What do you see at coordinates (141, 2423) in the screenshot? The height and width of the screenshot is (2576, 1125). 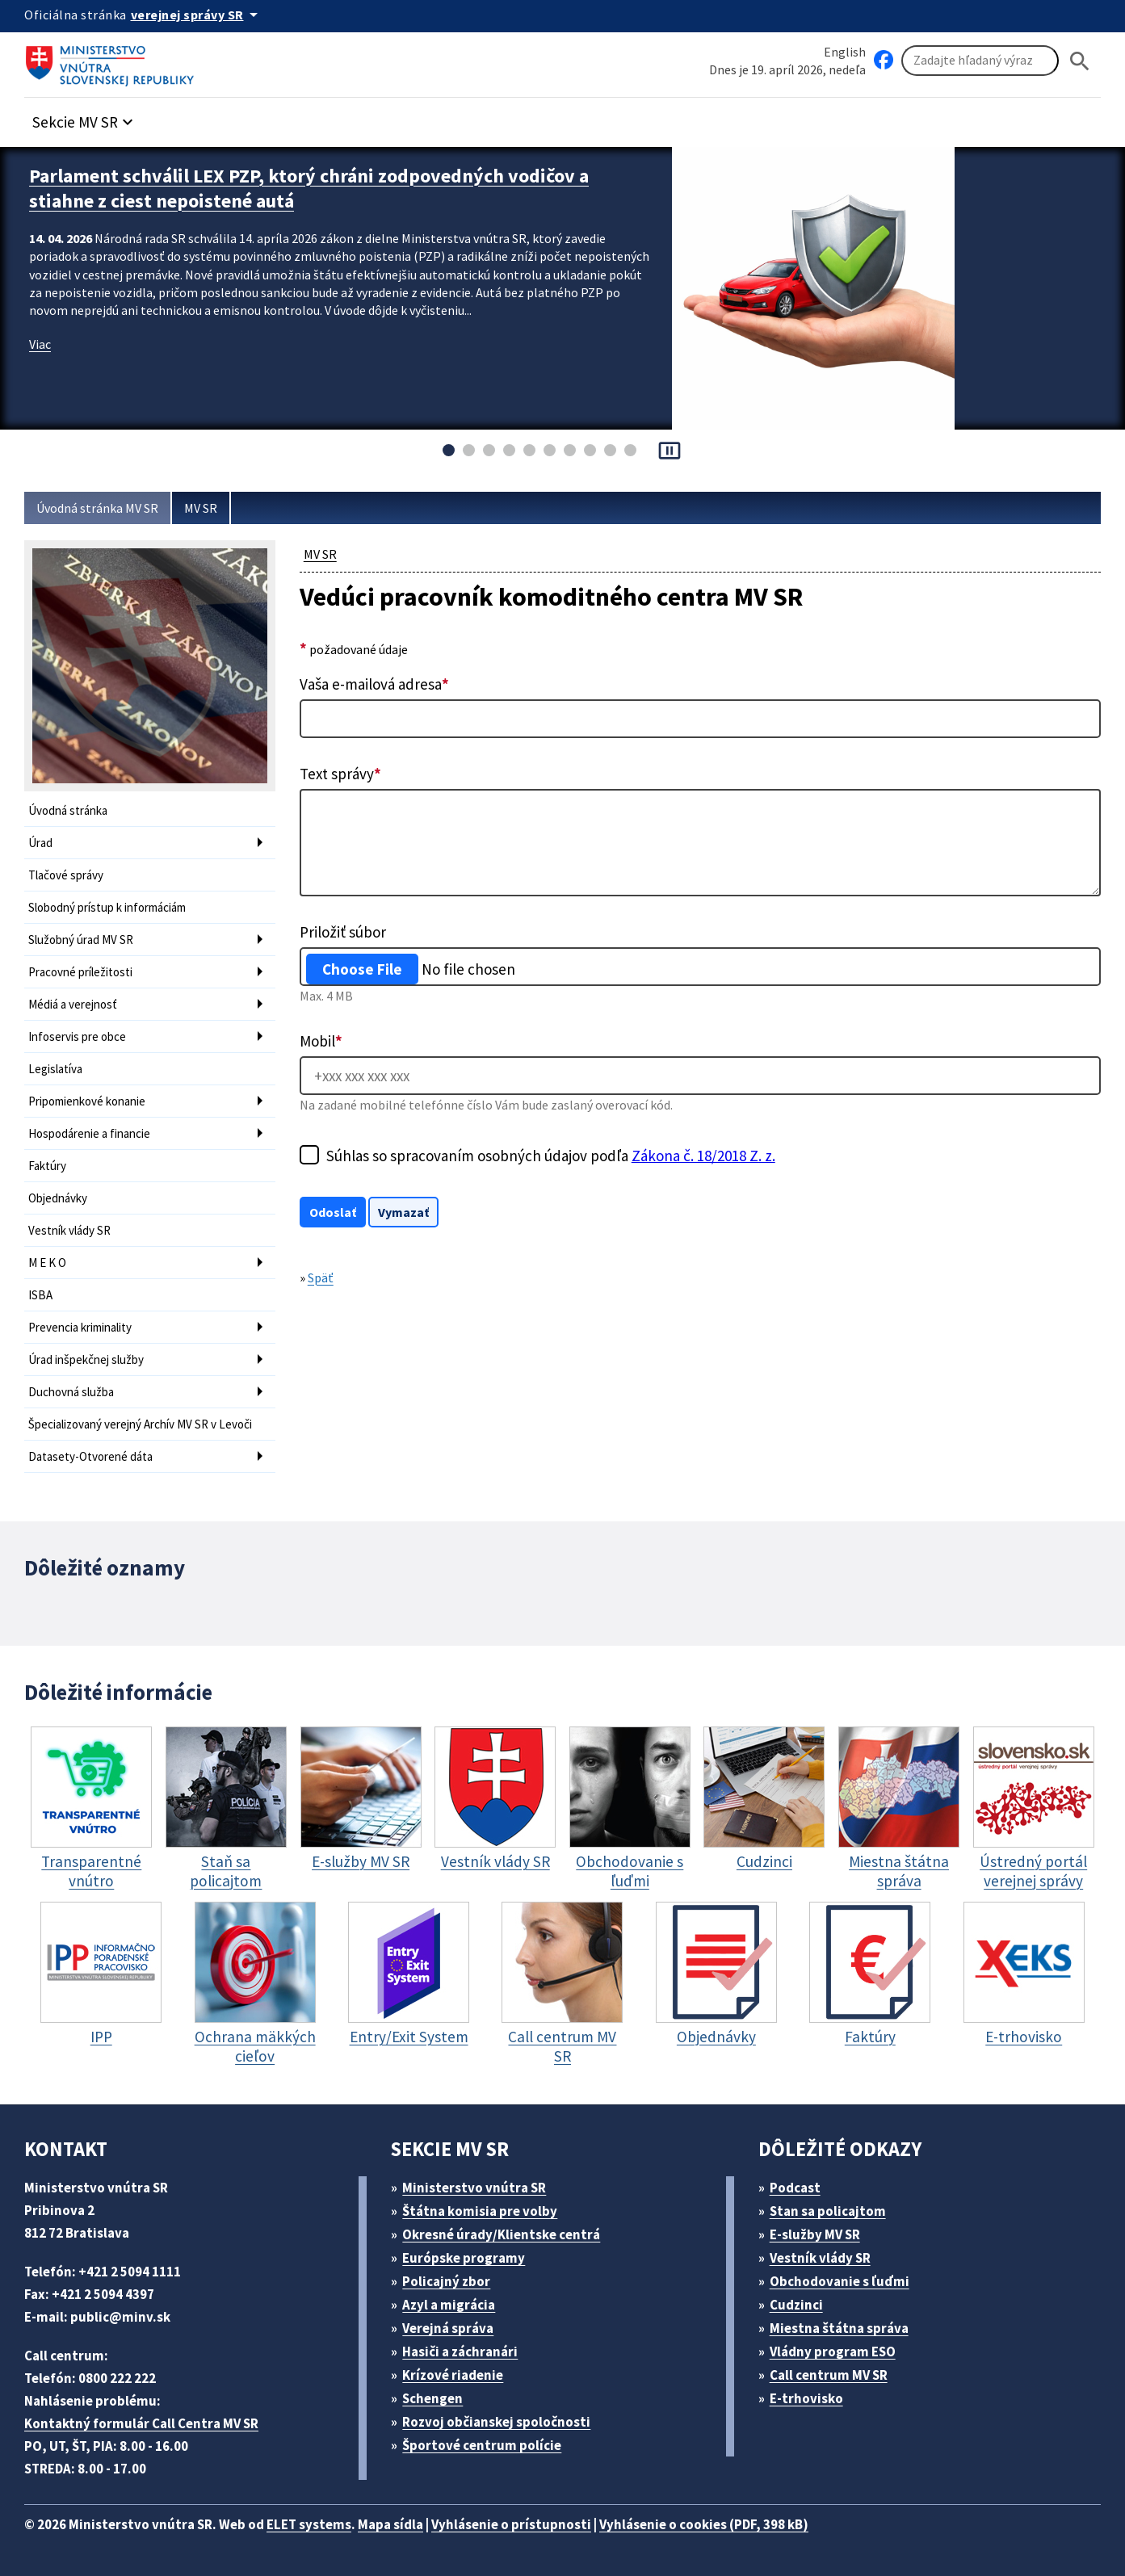 I see `Kontaktný formulár Call Centra MV SR` at bounding box center [141, 2423].